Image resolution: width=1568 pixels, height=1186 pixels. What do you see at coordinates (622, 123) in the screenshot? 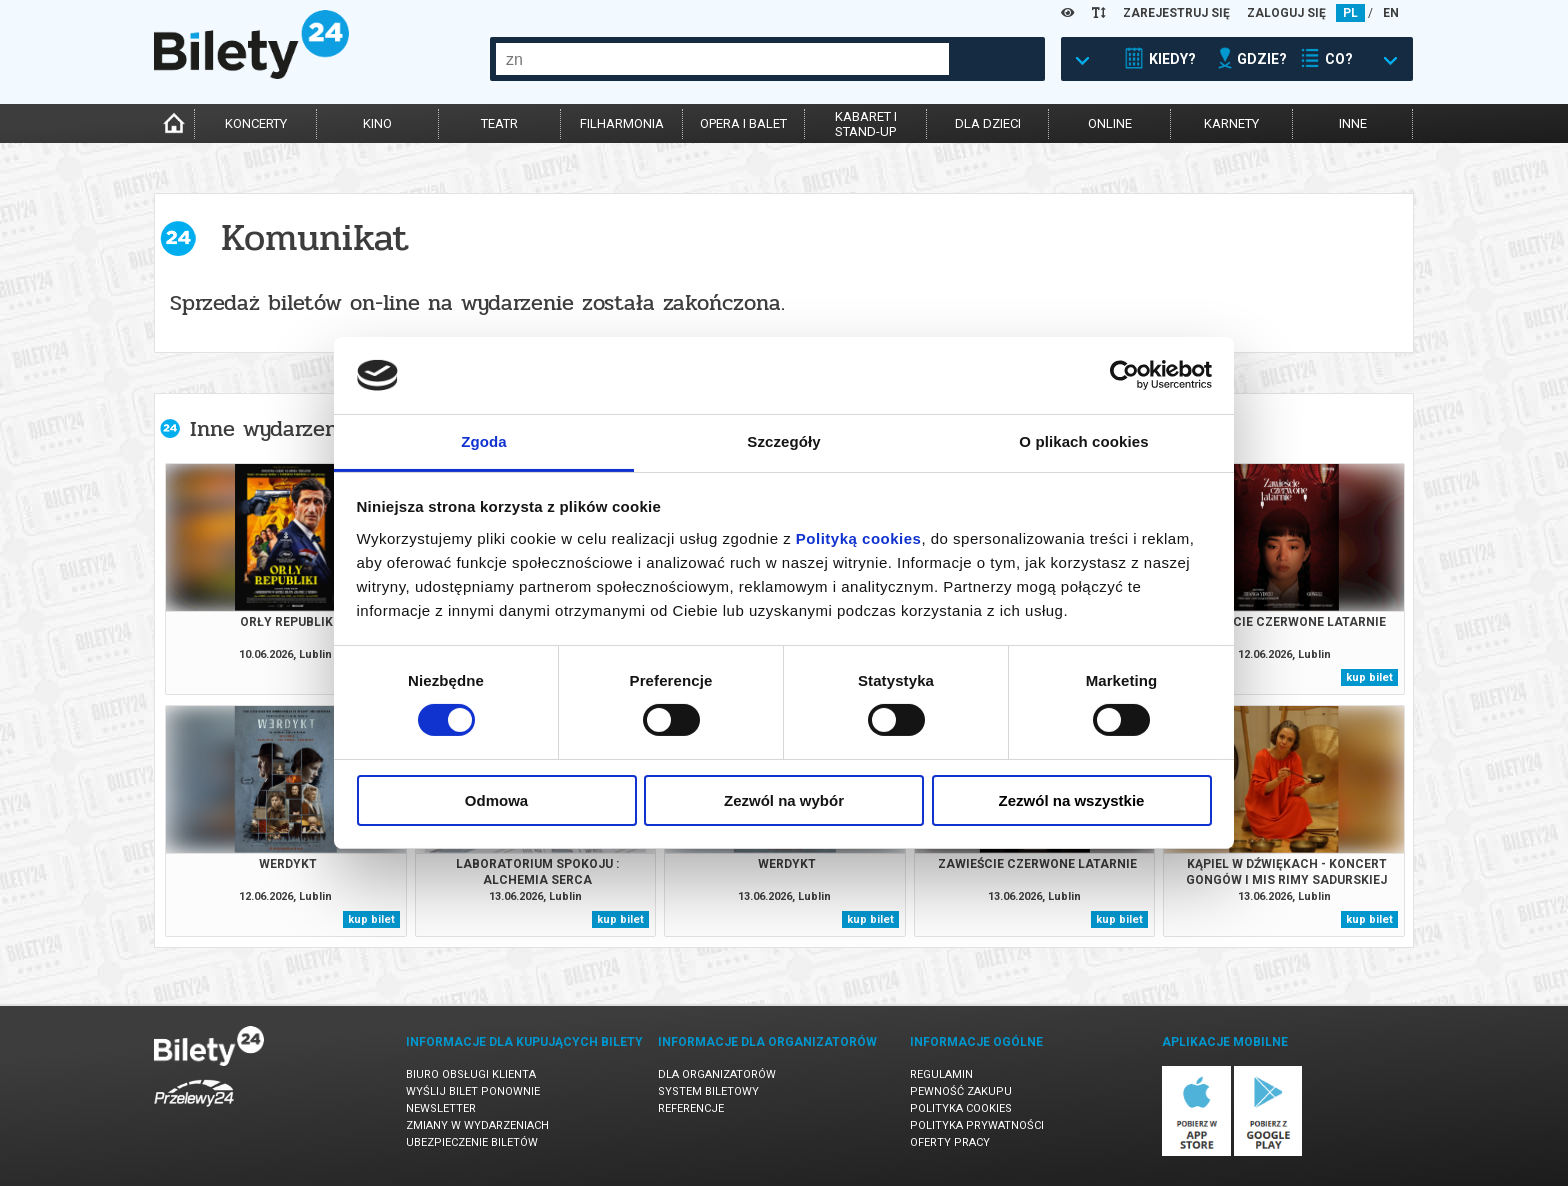
I see `filharmonia` at bounding box center [622, 123].